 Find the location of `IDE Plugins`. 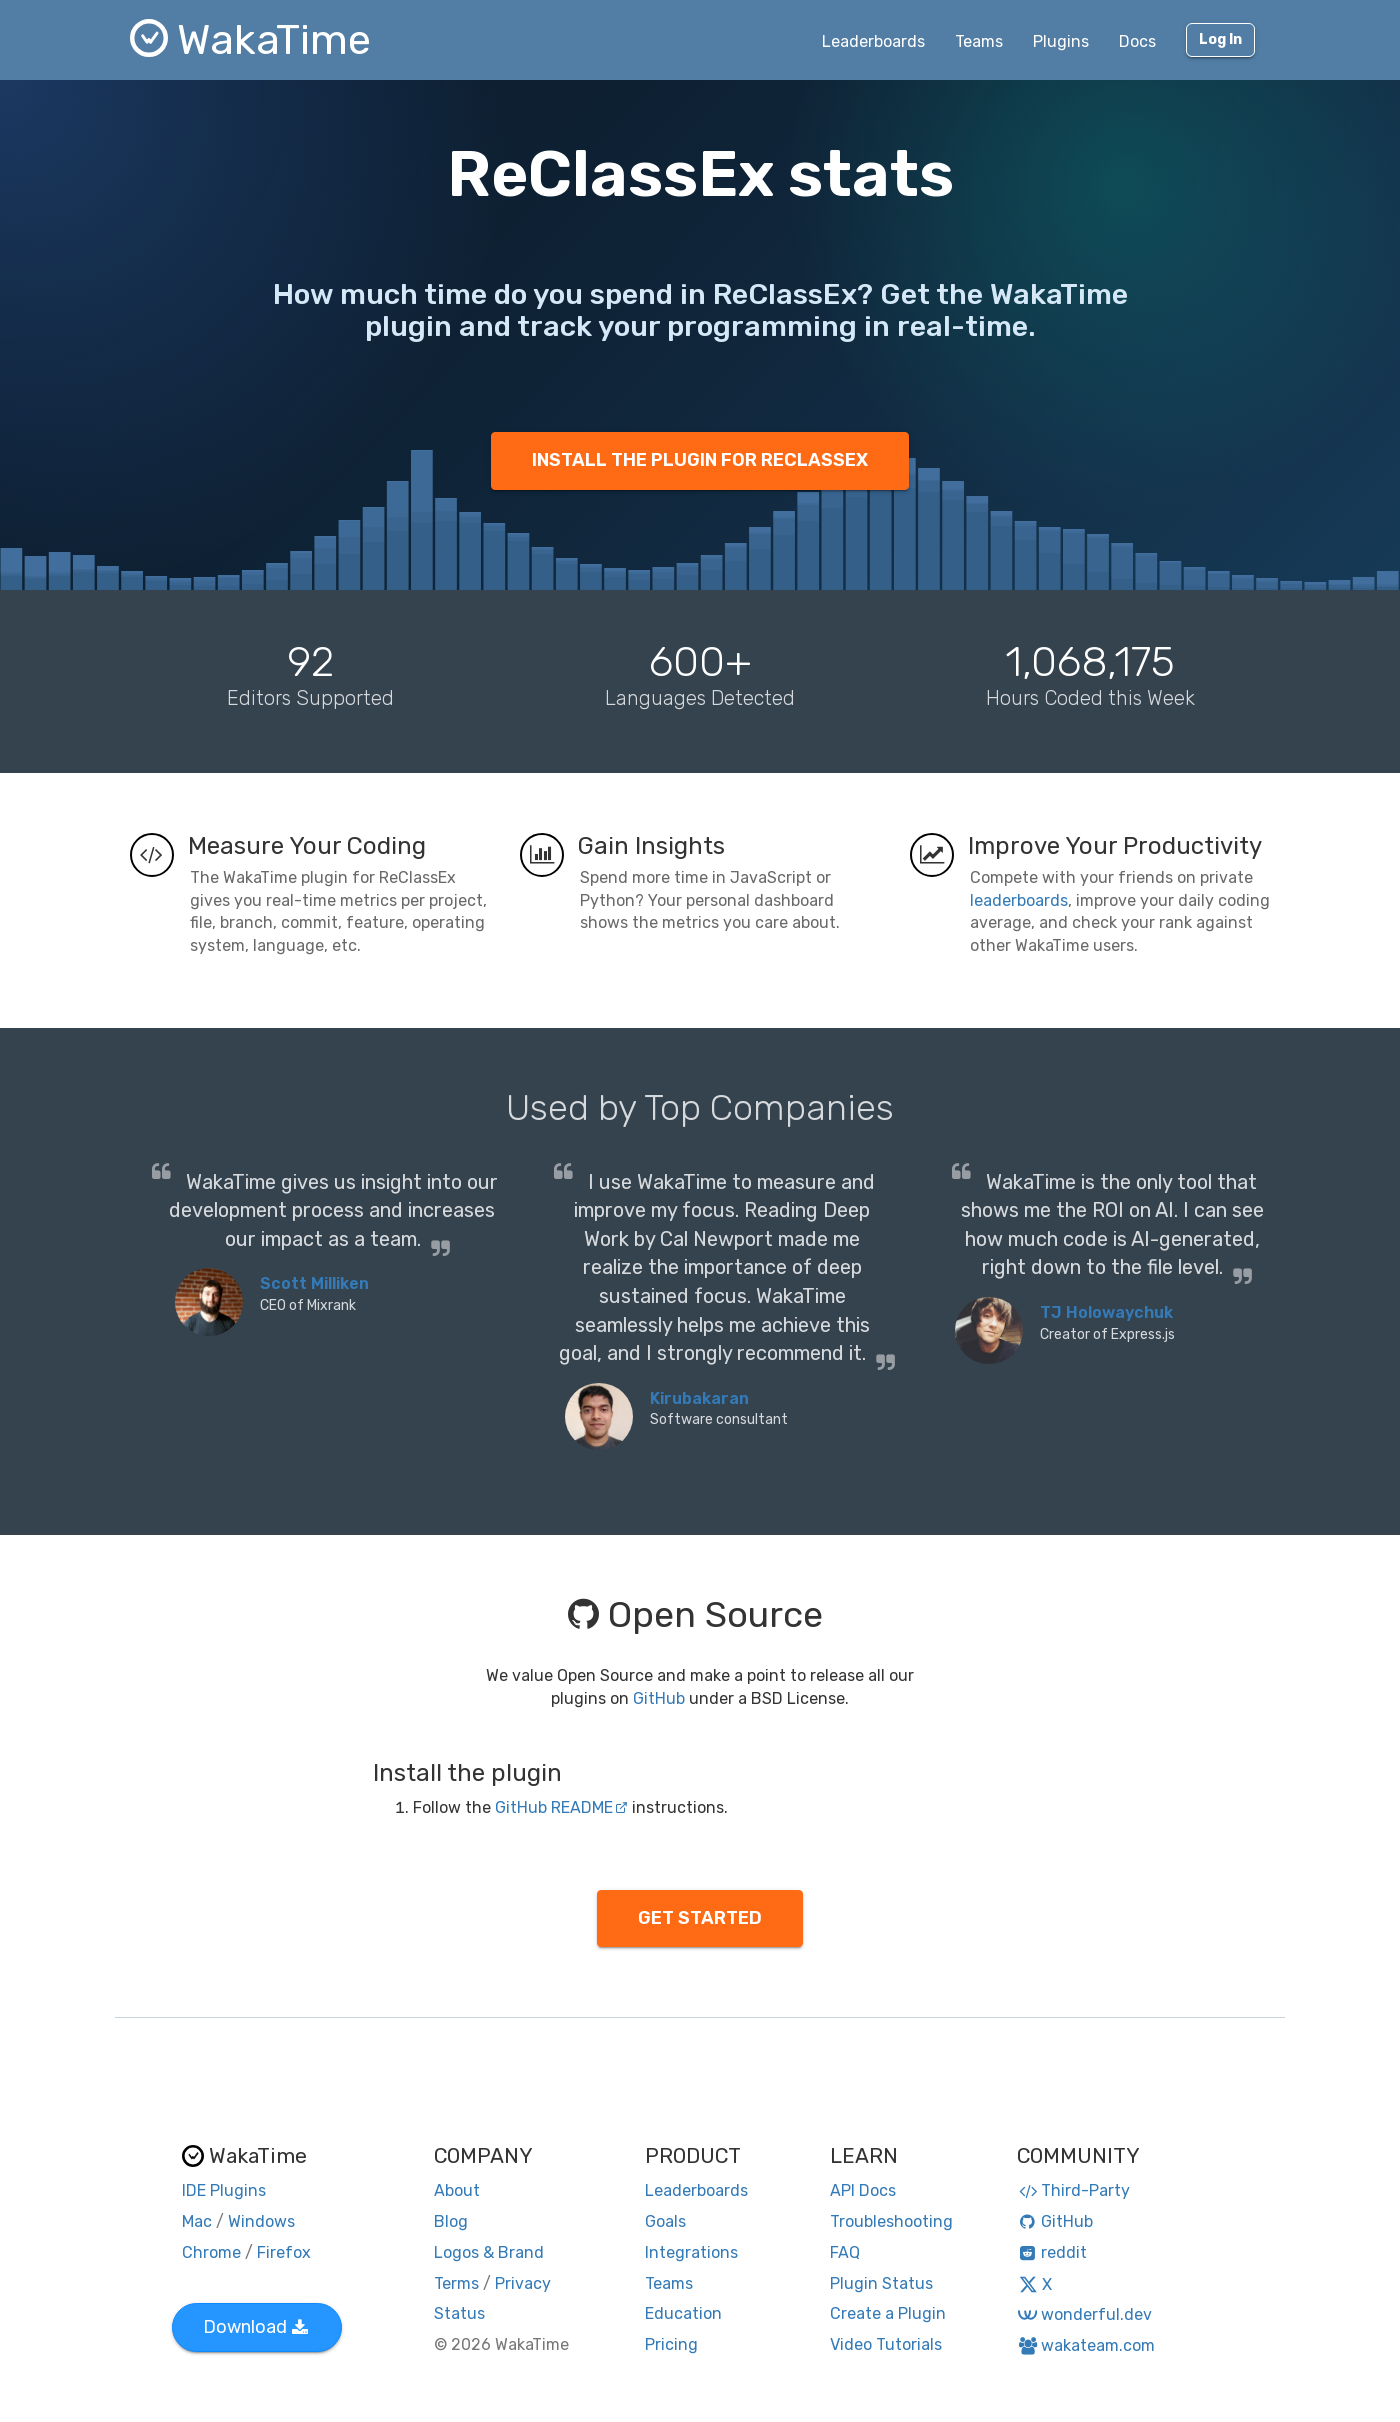

IDE Plugins is located at coordinates (224, 2190).